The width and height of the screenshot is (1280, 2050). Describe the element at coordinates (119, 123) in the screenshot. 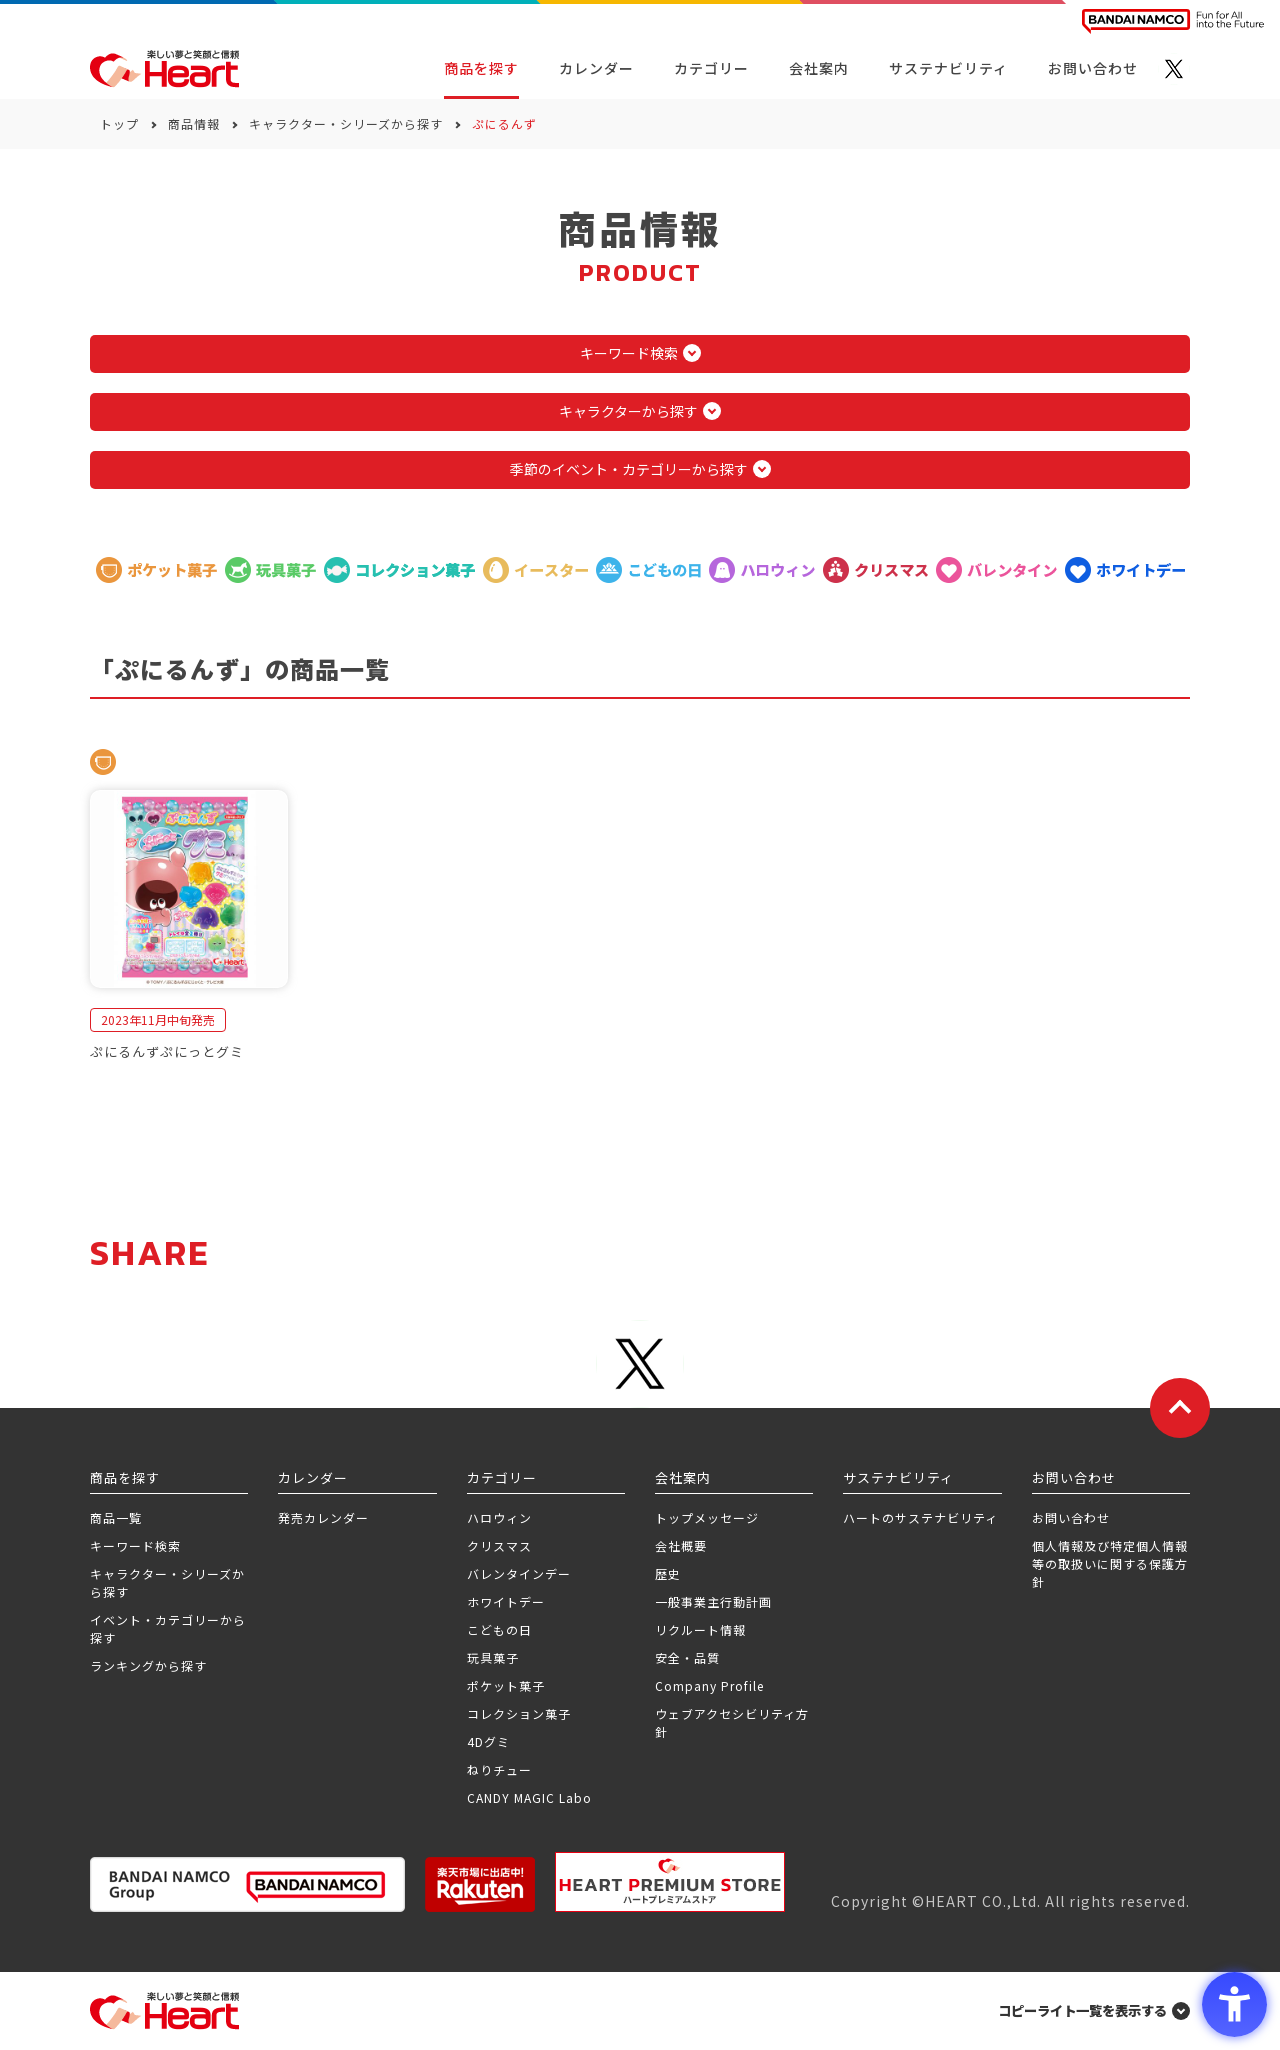

I see `トップ` at that location.